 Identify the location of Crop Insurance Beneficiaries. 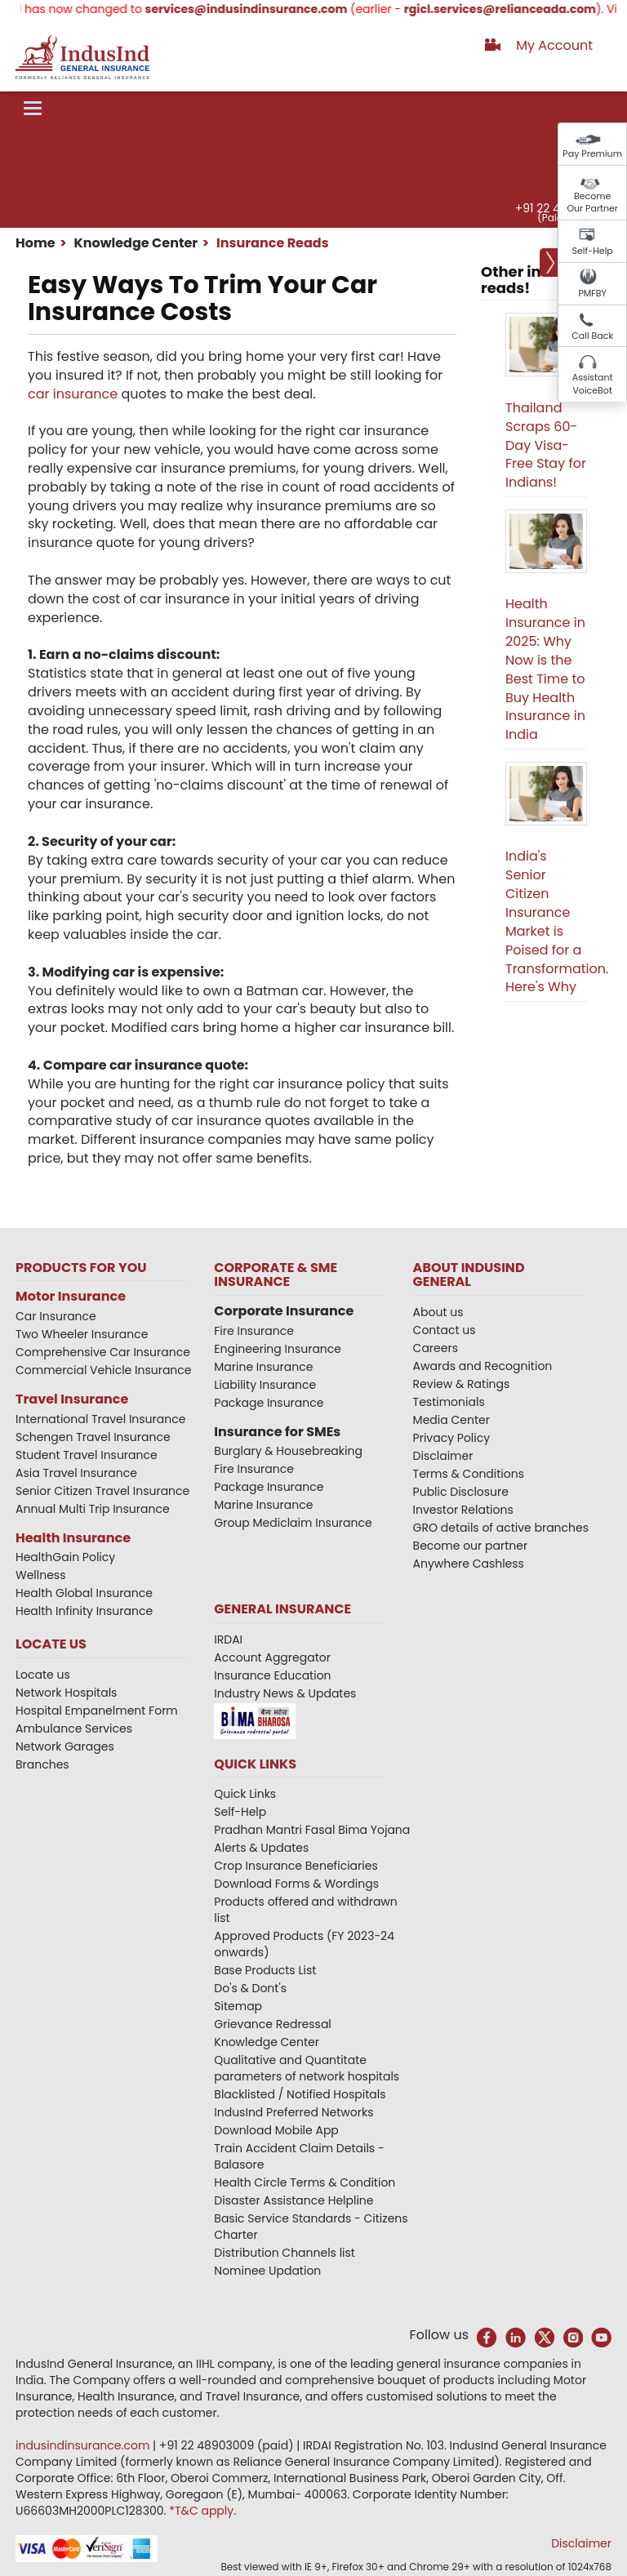
(295, 1865).